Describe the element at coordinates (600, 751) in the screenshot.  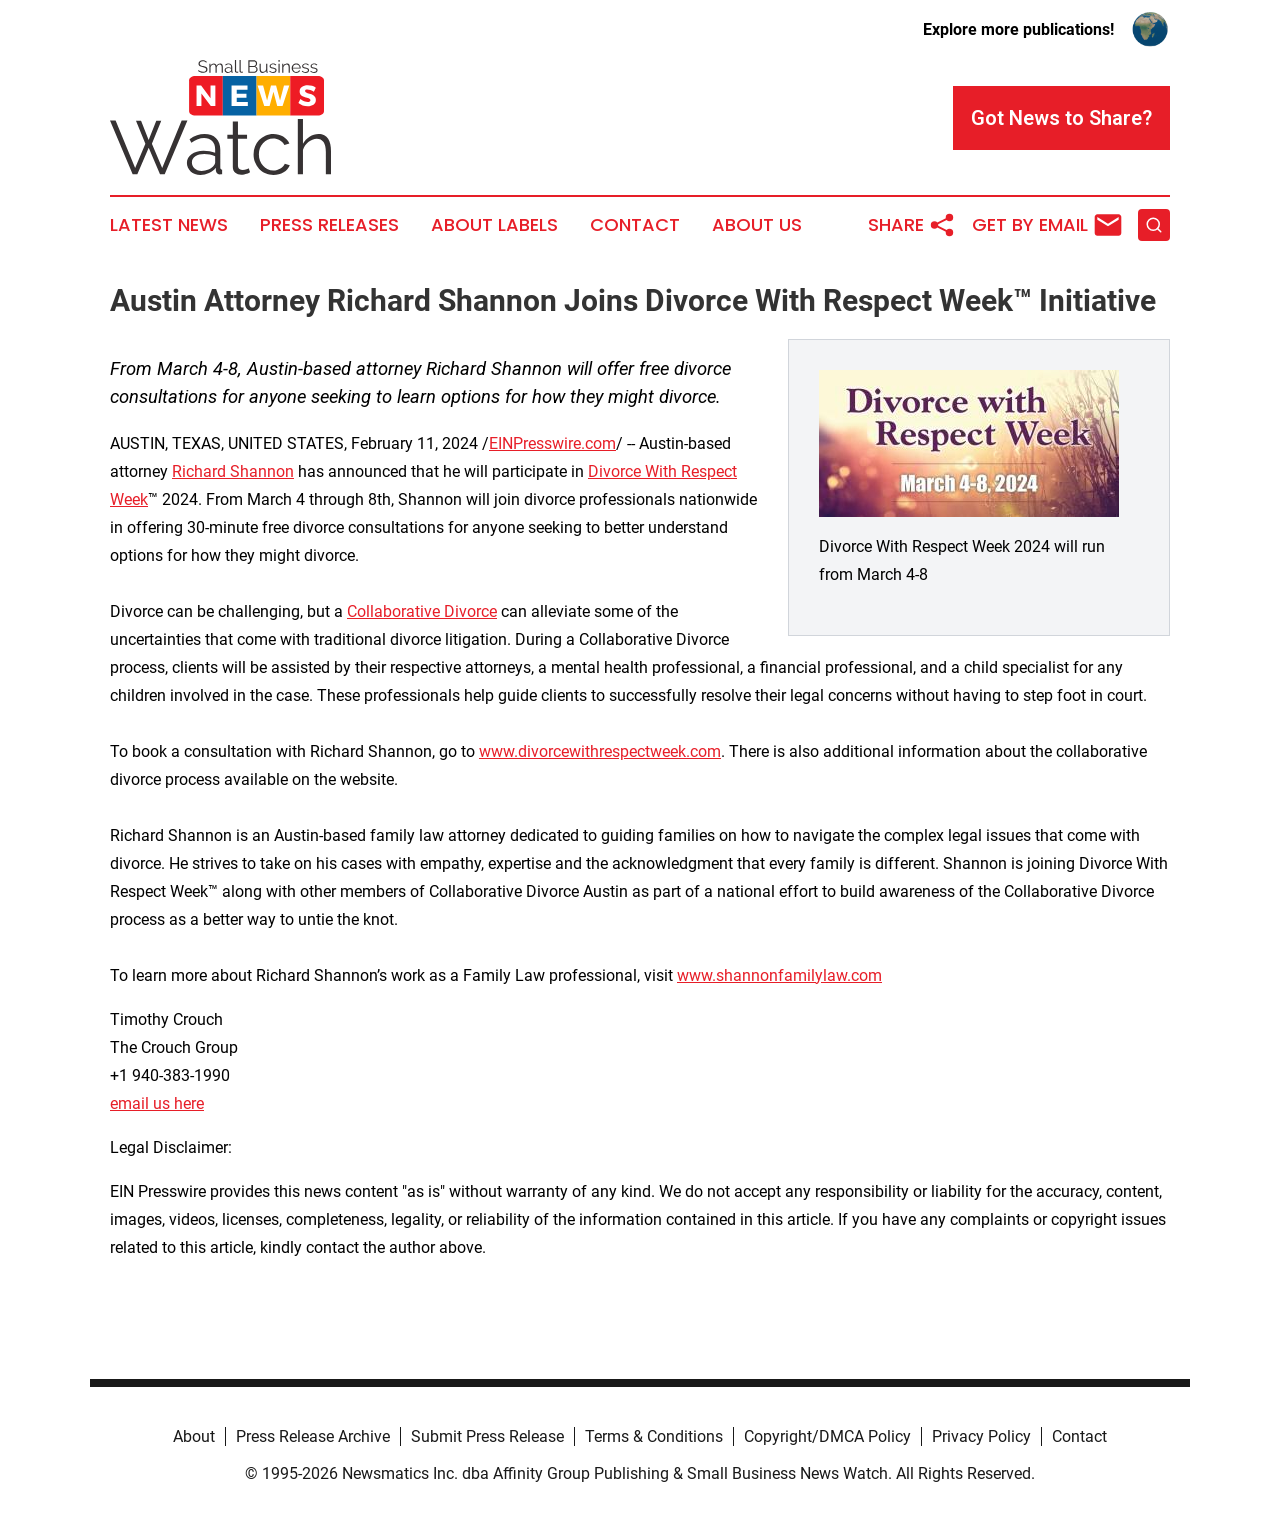
I see `www.divorcewithrespectweek.com` at that location.